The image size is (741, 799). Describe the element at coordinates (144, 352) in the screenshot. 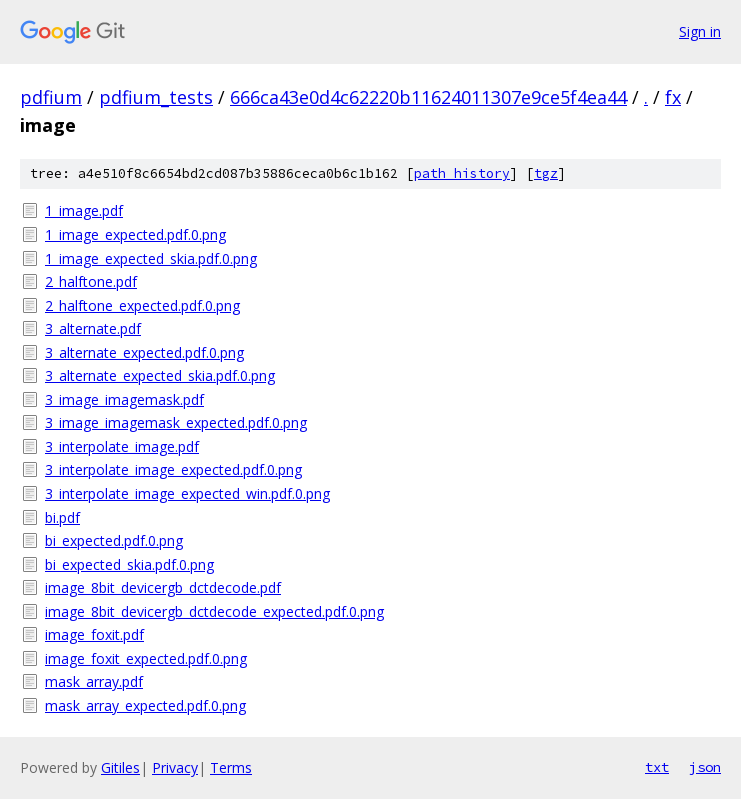

I see `3_alternate_expected.pdf.0.png` at that location.